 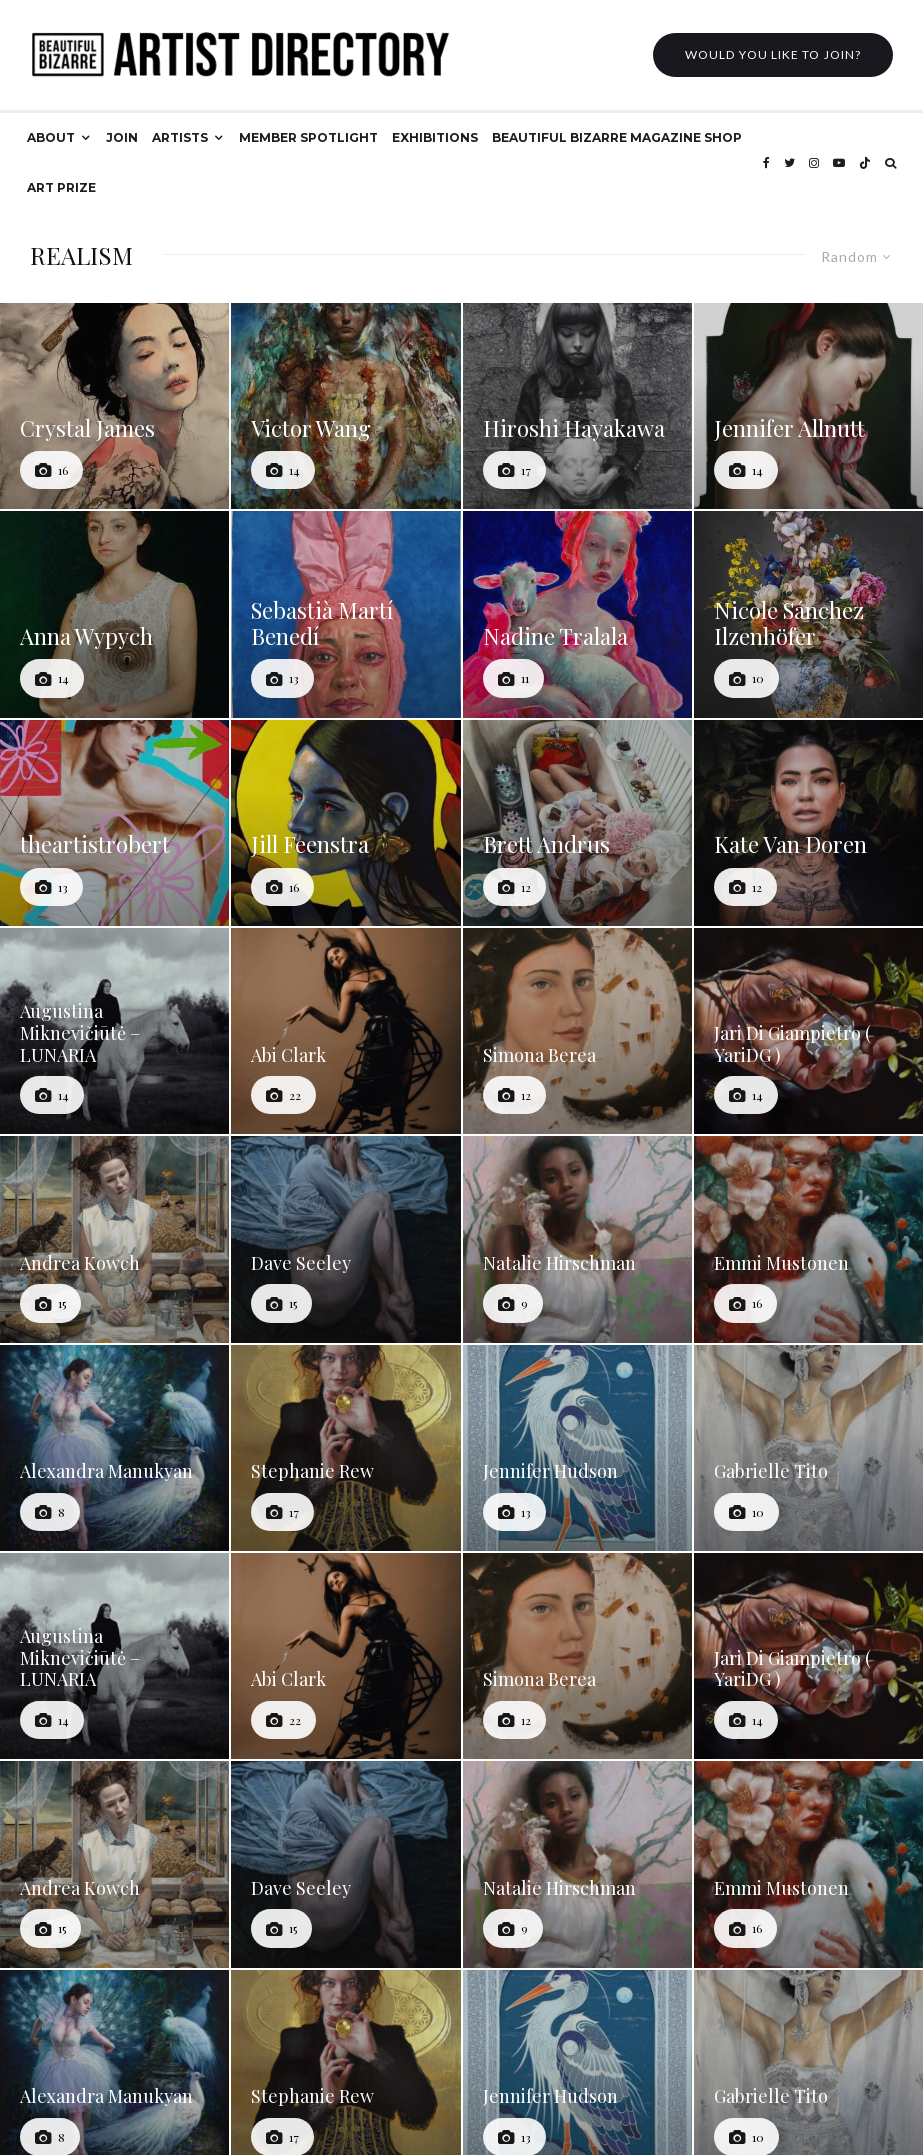 I want to click on [Anna Wypych], so click(x=114, y=614).